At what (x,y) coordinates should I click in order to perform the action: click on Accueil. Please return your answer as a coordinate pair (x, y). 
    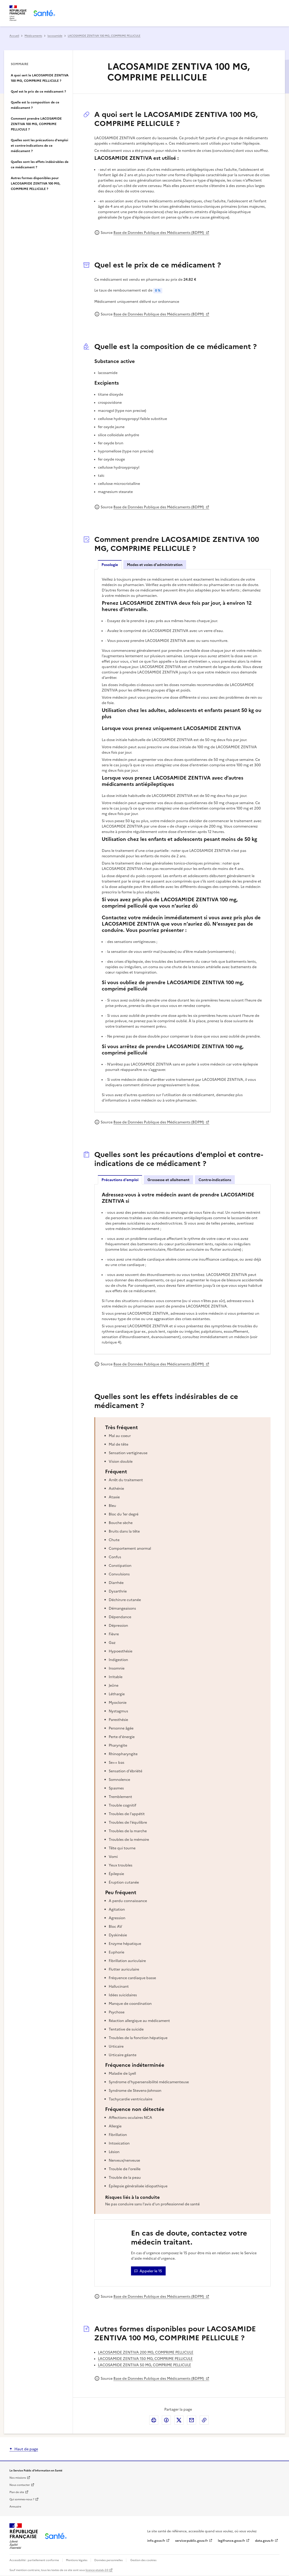
    Looking at the image, I should click on (14, 36).